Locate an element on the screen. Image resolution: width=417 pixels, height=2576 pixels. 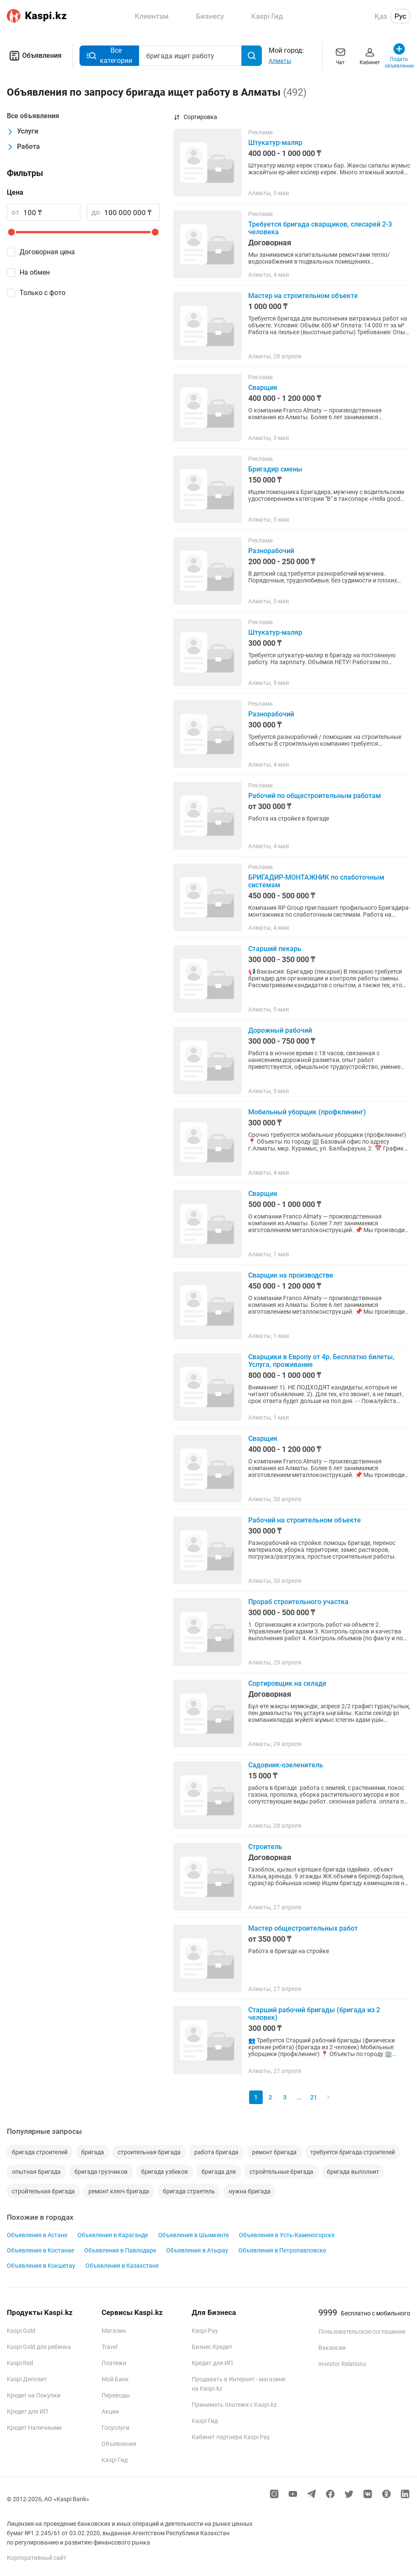
Объявления is located at coordinates (34, 55).